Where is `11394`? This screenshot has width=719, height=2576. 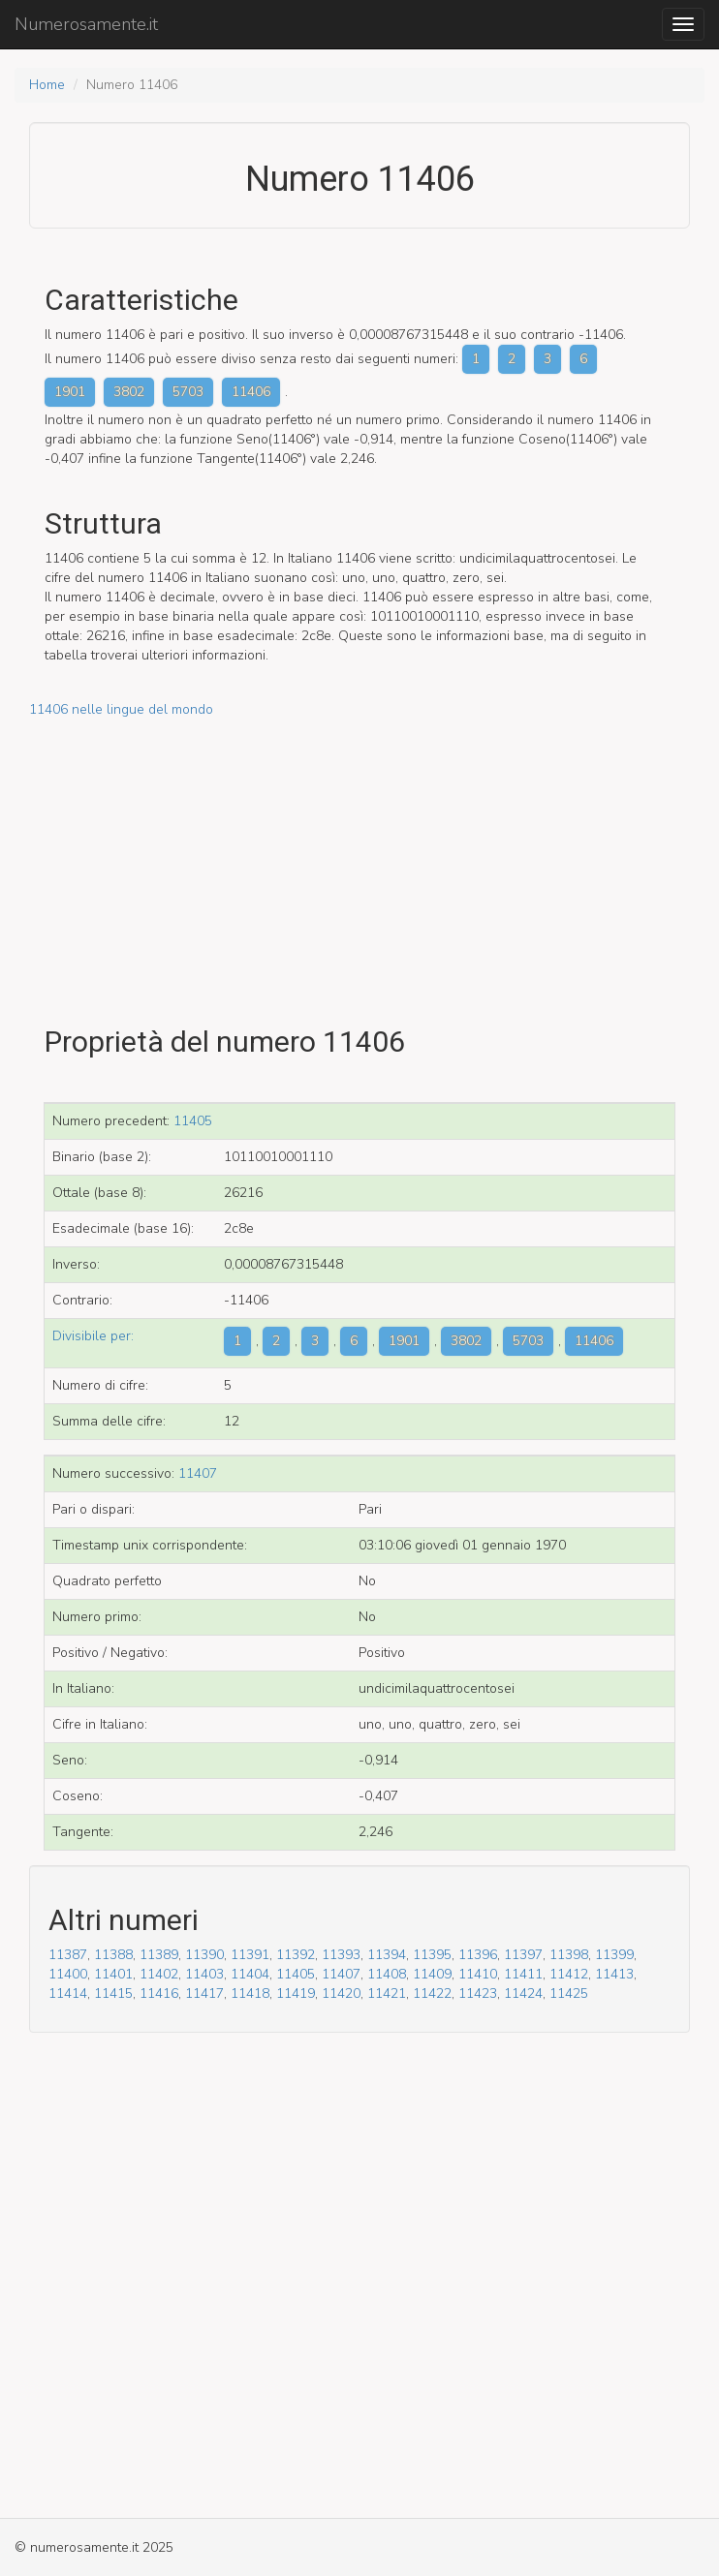
11394 is located at coordinates (386, 1955).